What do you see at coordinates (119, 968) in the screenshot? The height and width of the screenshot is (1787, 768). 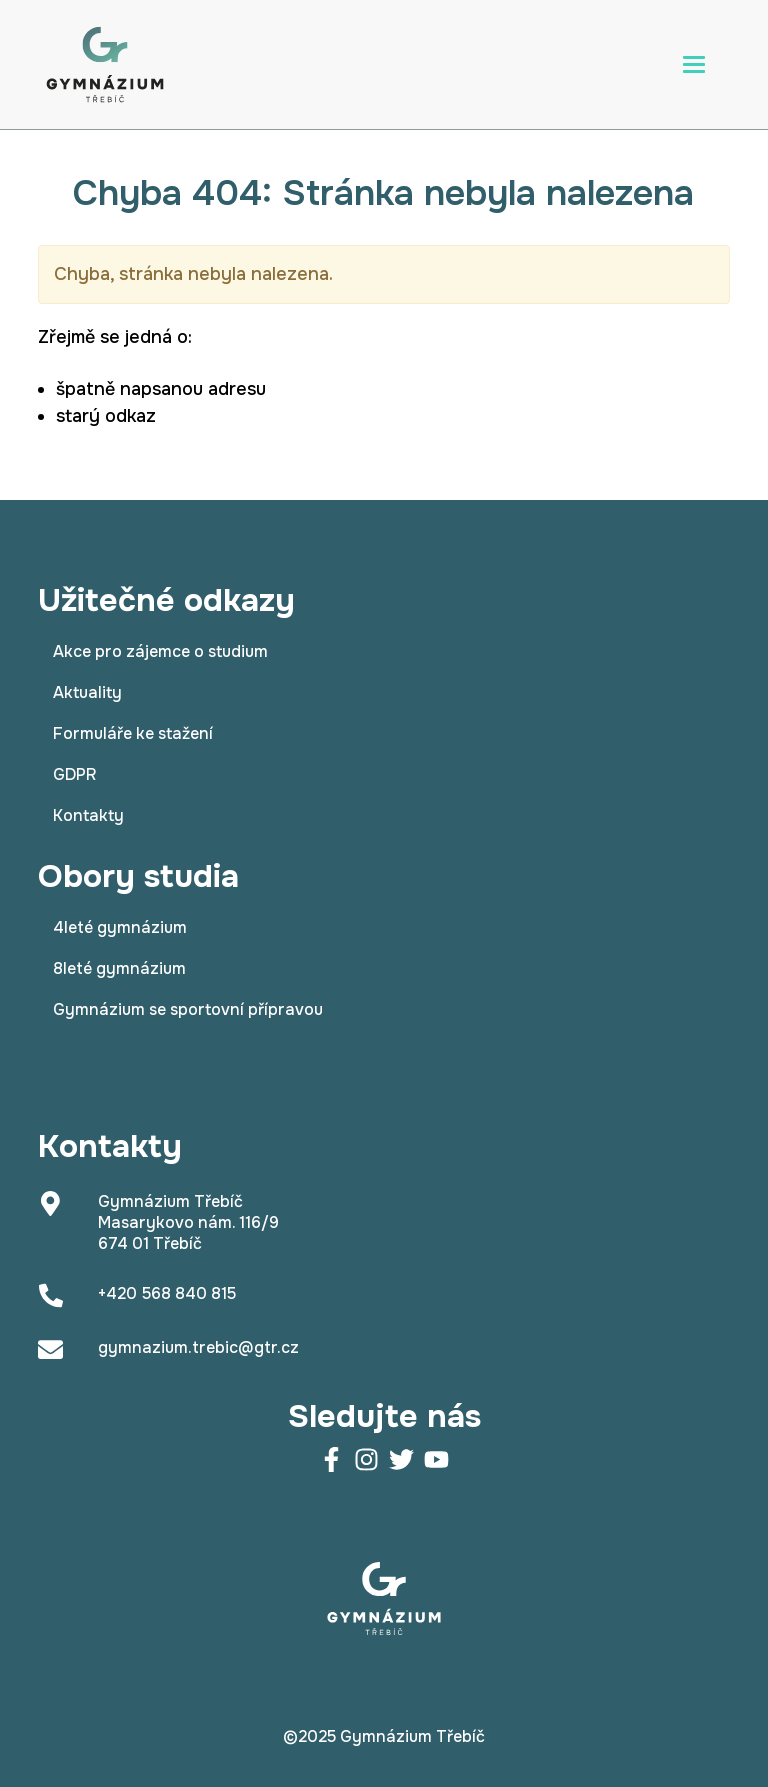 I see `8leté gymnázium` at bounding box center [119, 968].